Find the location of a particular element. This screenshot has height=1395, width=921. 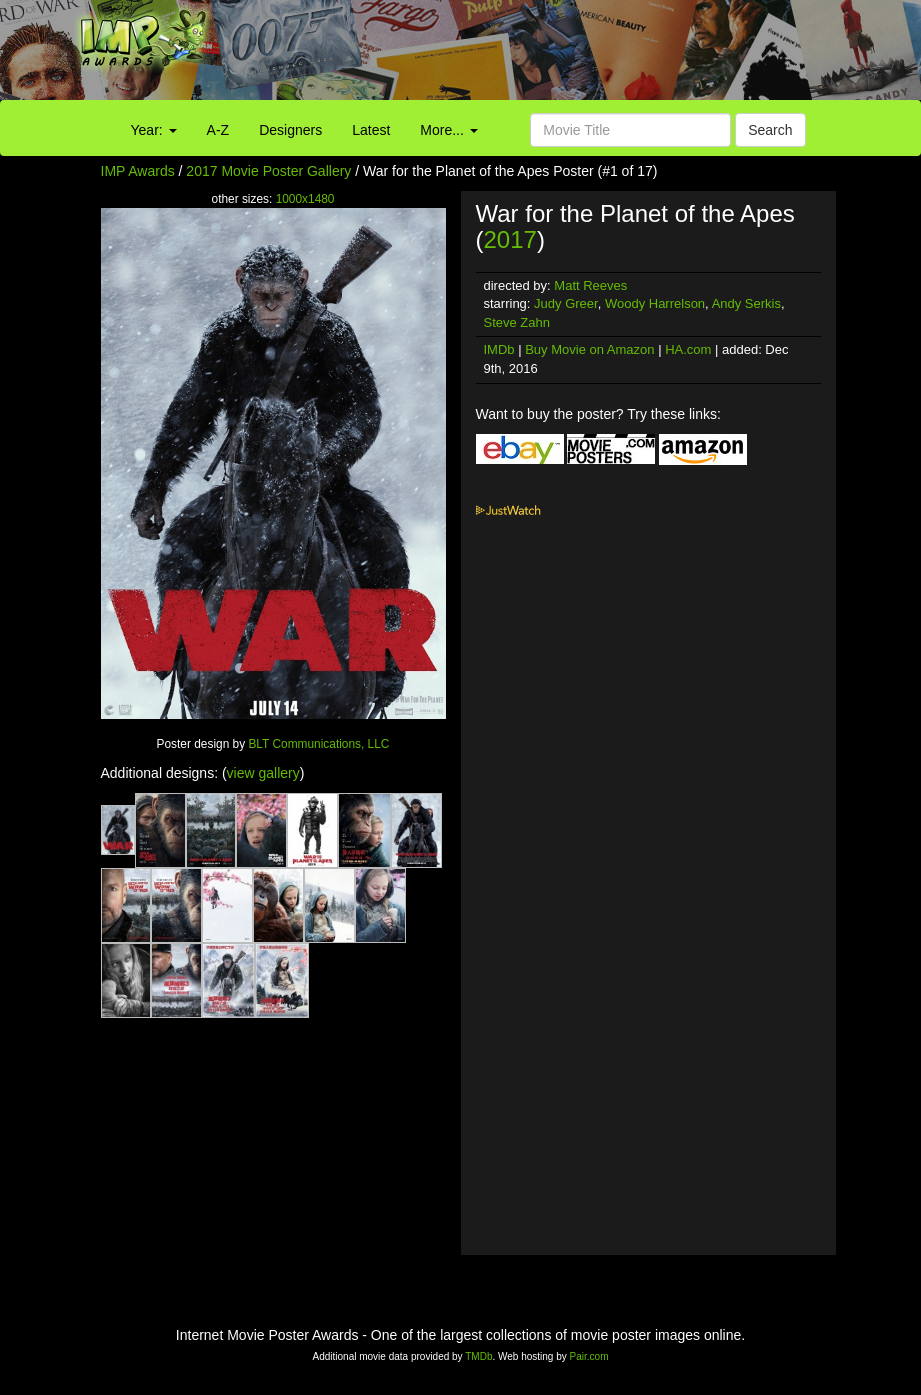

view gallery is located at coordinates (263, 773).